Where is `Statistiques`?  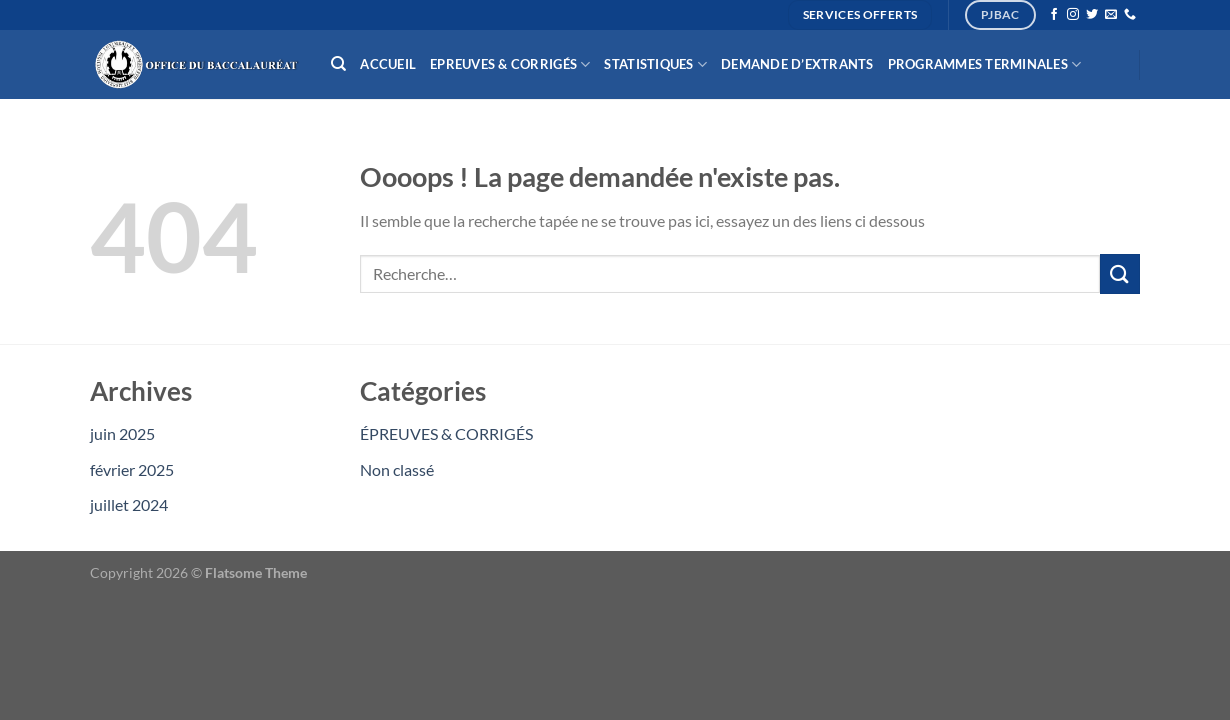 Statistiques is located at coordinates (655, 64).